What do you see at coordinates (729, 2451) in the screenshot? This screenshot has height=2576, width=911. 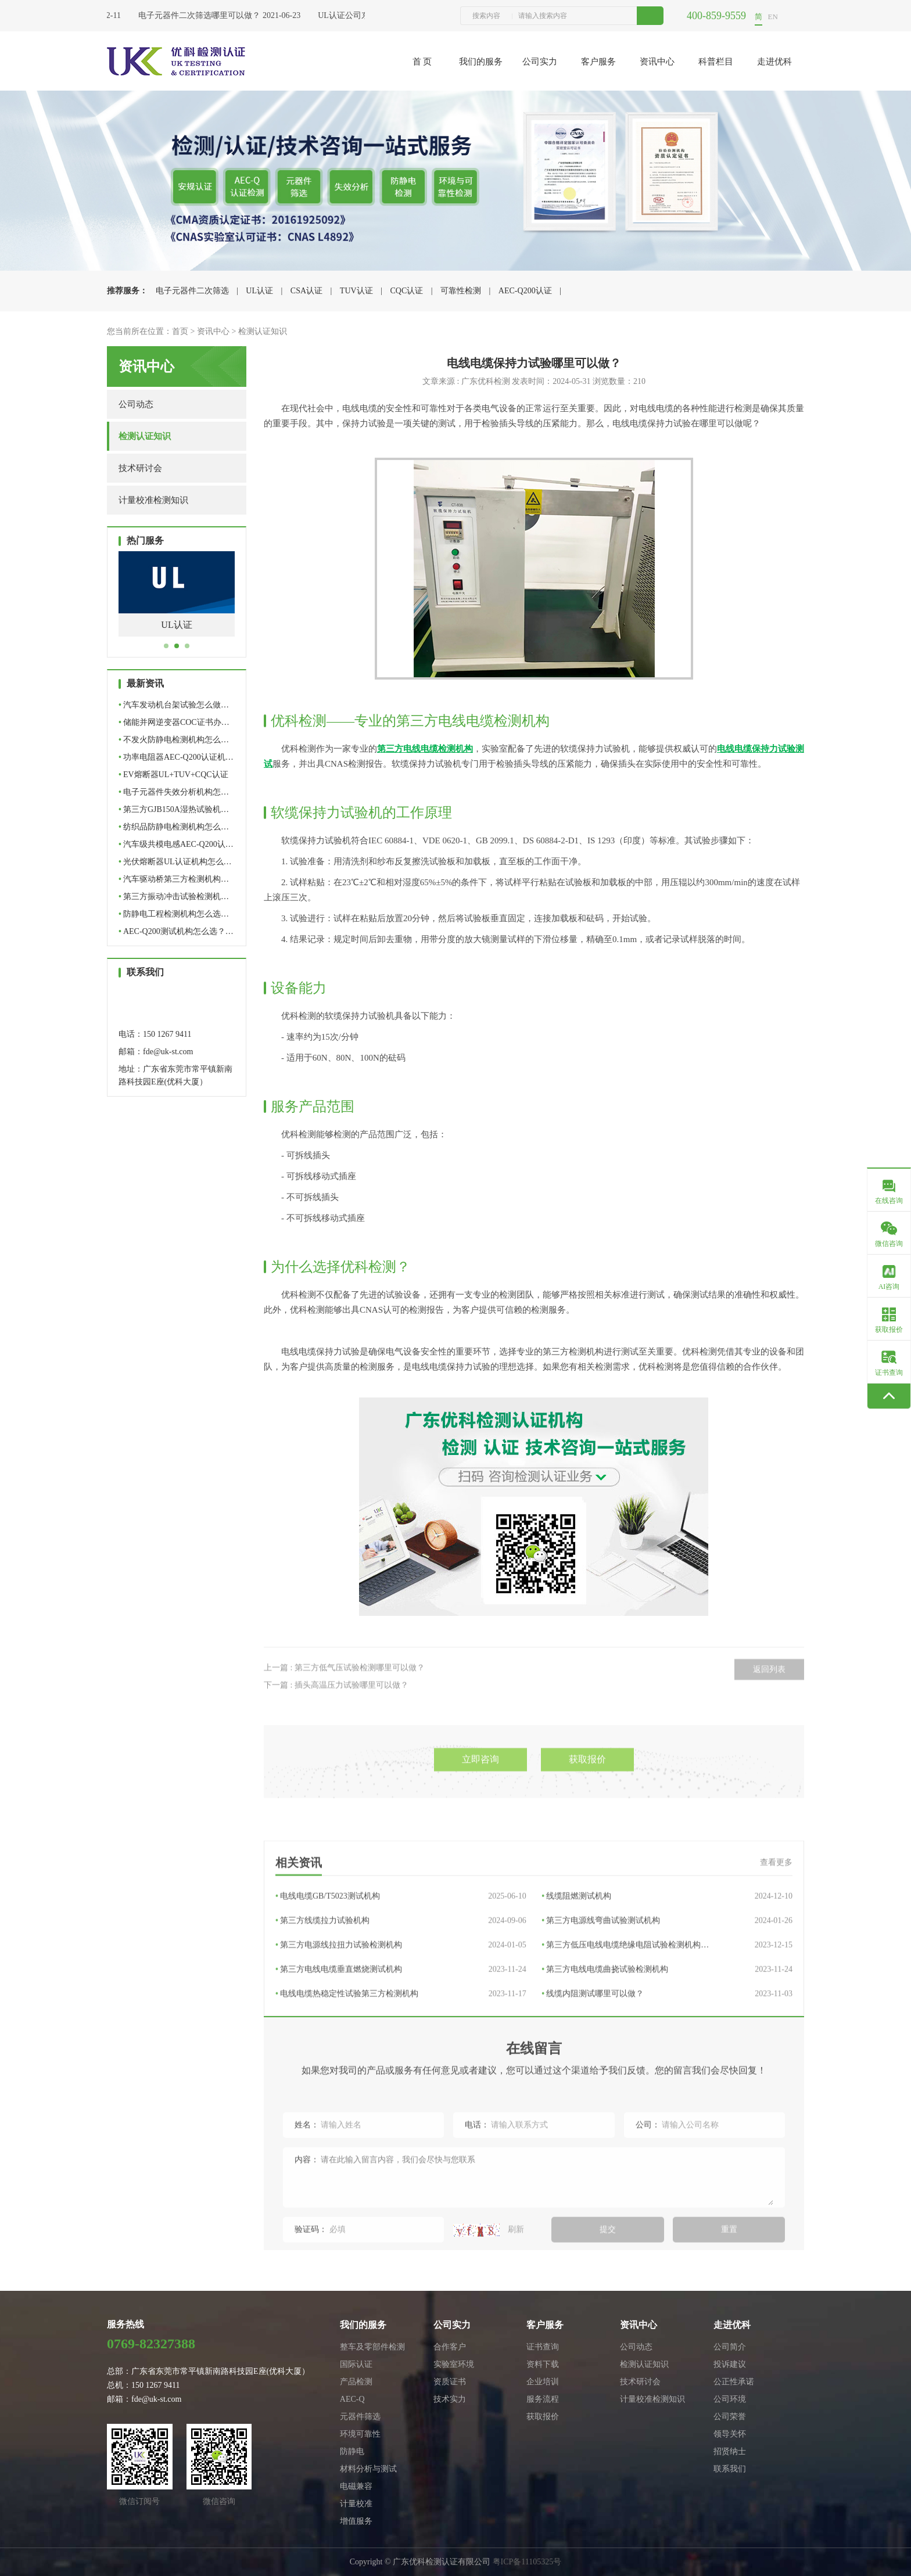 I see `招贤纳士` at bounding box center [729, 2451].